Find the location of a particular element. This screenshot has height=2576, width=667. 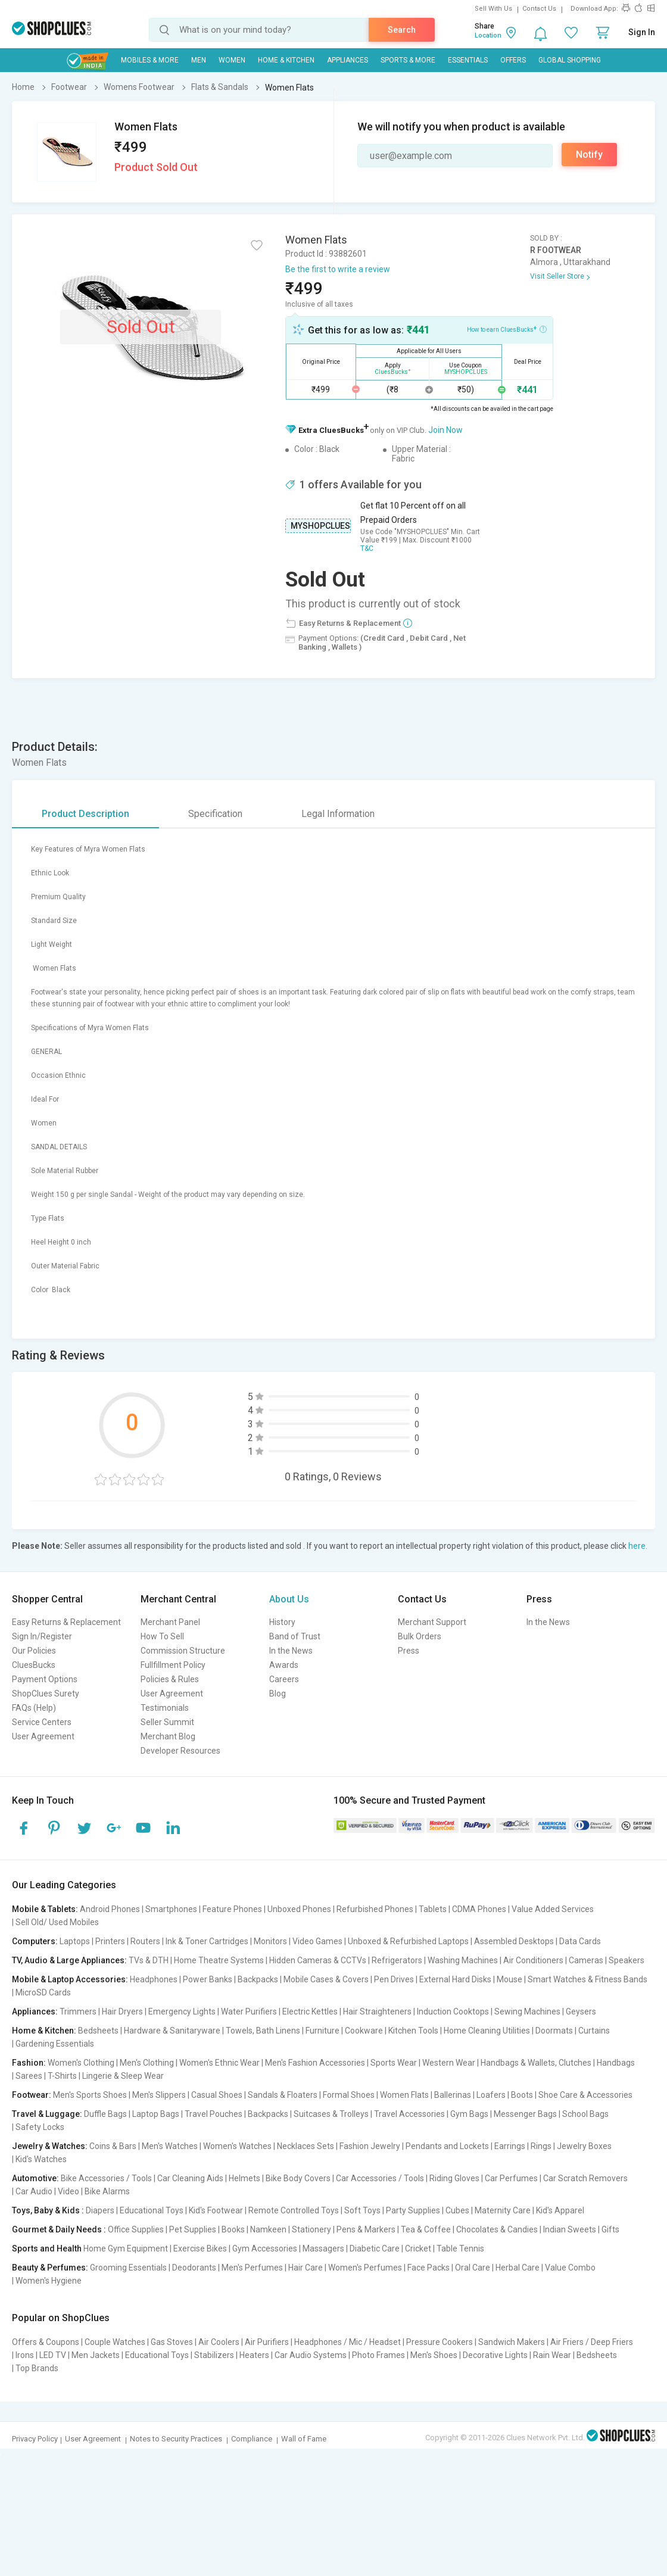

Awards is located at coordinates (283, 1665).